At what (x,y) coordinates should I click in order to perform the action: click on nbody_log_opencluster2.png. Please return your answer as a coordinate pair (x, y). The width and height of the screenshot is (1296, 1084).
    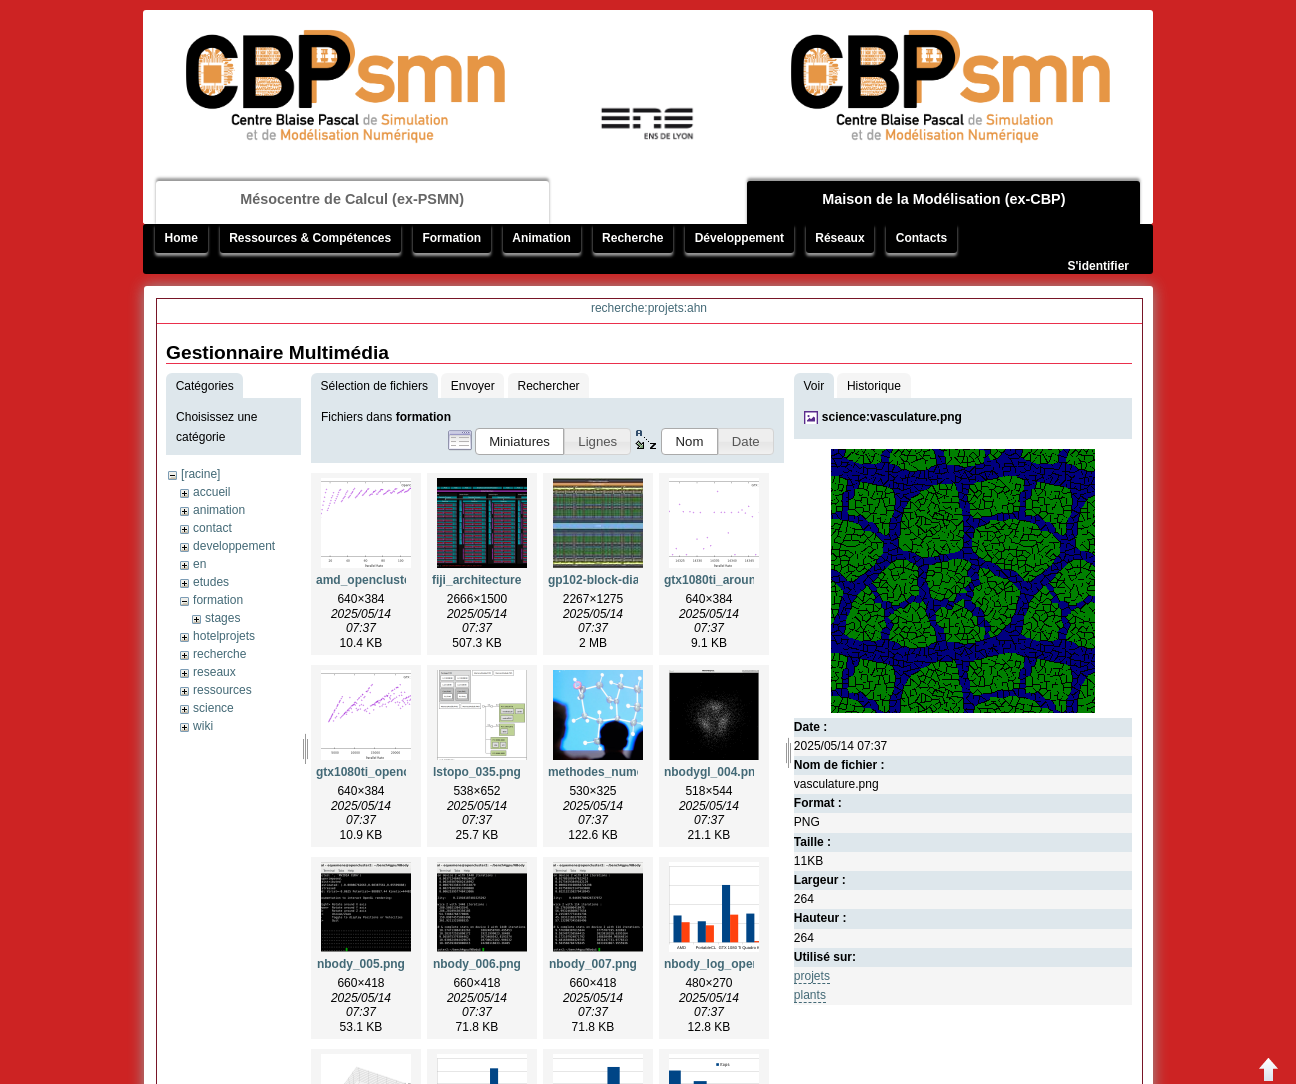
    Looking at the image, I should click on (747, 964).